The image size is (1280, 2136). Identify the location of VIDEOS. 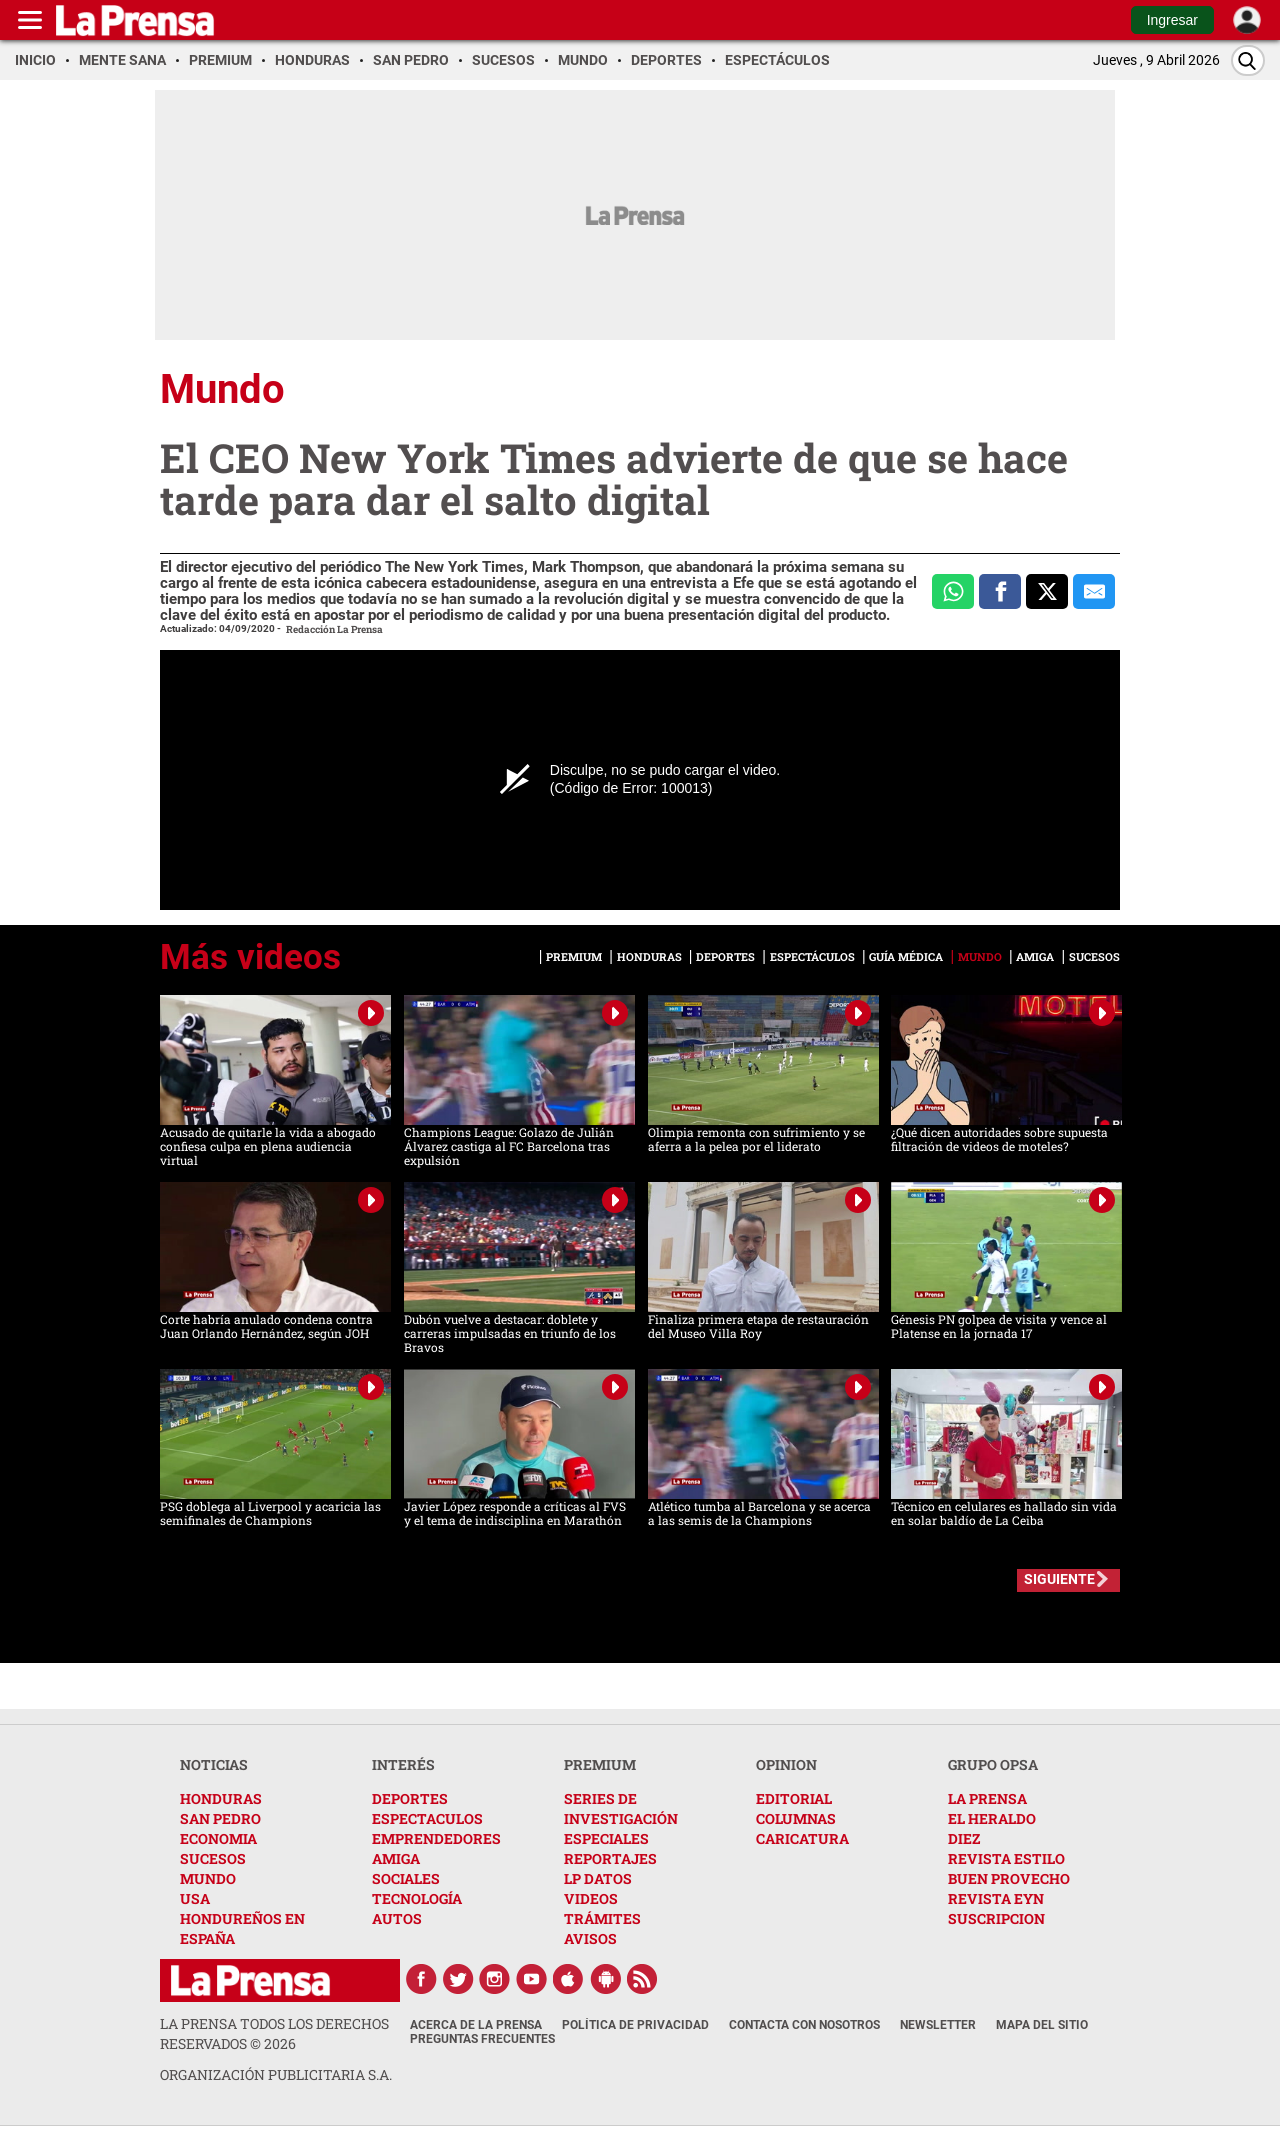
(591, 1898).